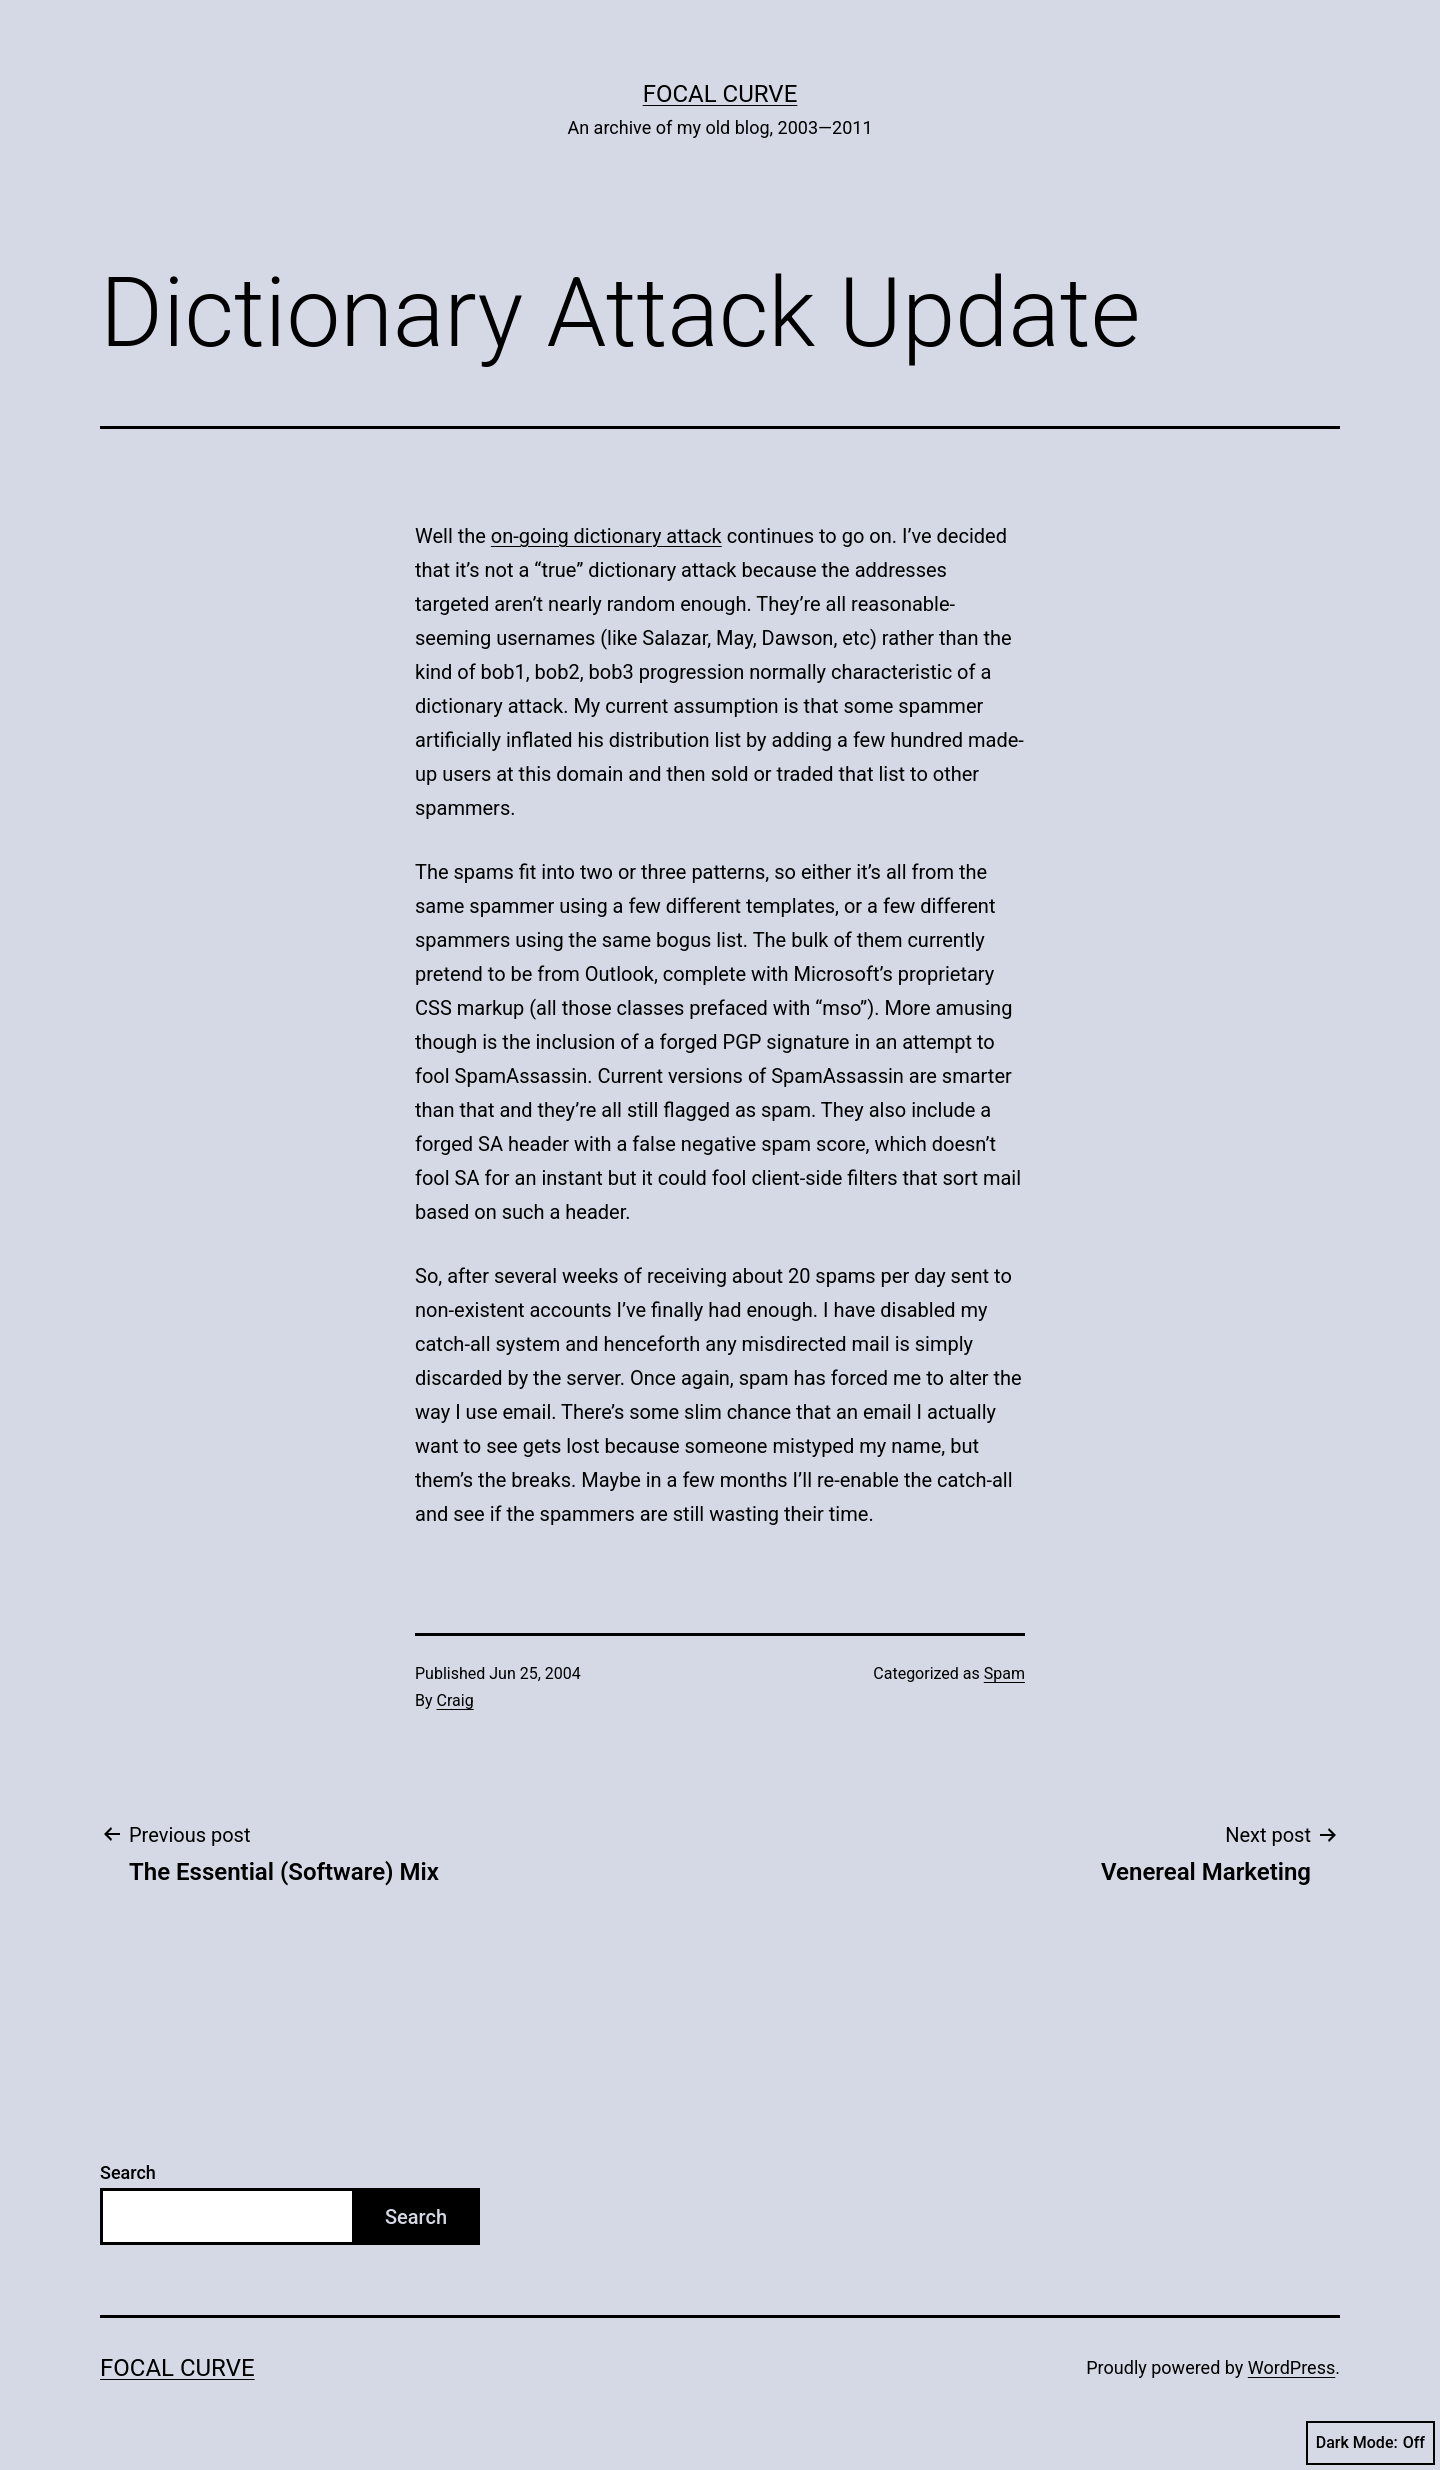 The width and height of the screenshot is (1440, 2470). What do you see at coordinates (720, 94) in the screenshot?
I see `Focal Curve` at bounding box center [720, 94].